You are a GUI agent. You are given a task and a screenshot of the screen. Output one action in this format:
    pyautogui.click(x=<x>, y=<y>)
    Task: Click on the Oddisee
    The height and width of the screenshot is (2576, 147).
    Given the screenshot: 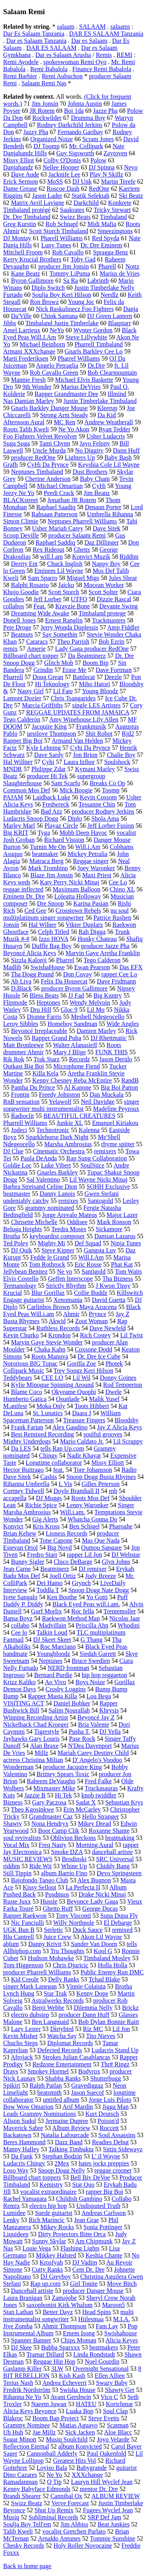 What is the action you would take?
    pyautogui.click(x=77, y=1222)
    